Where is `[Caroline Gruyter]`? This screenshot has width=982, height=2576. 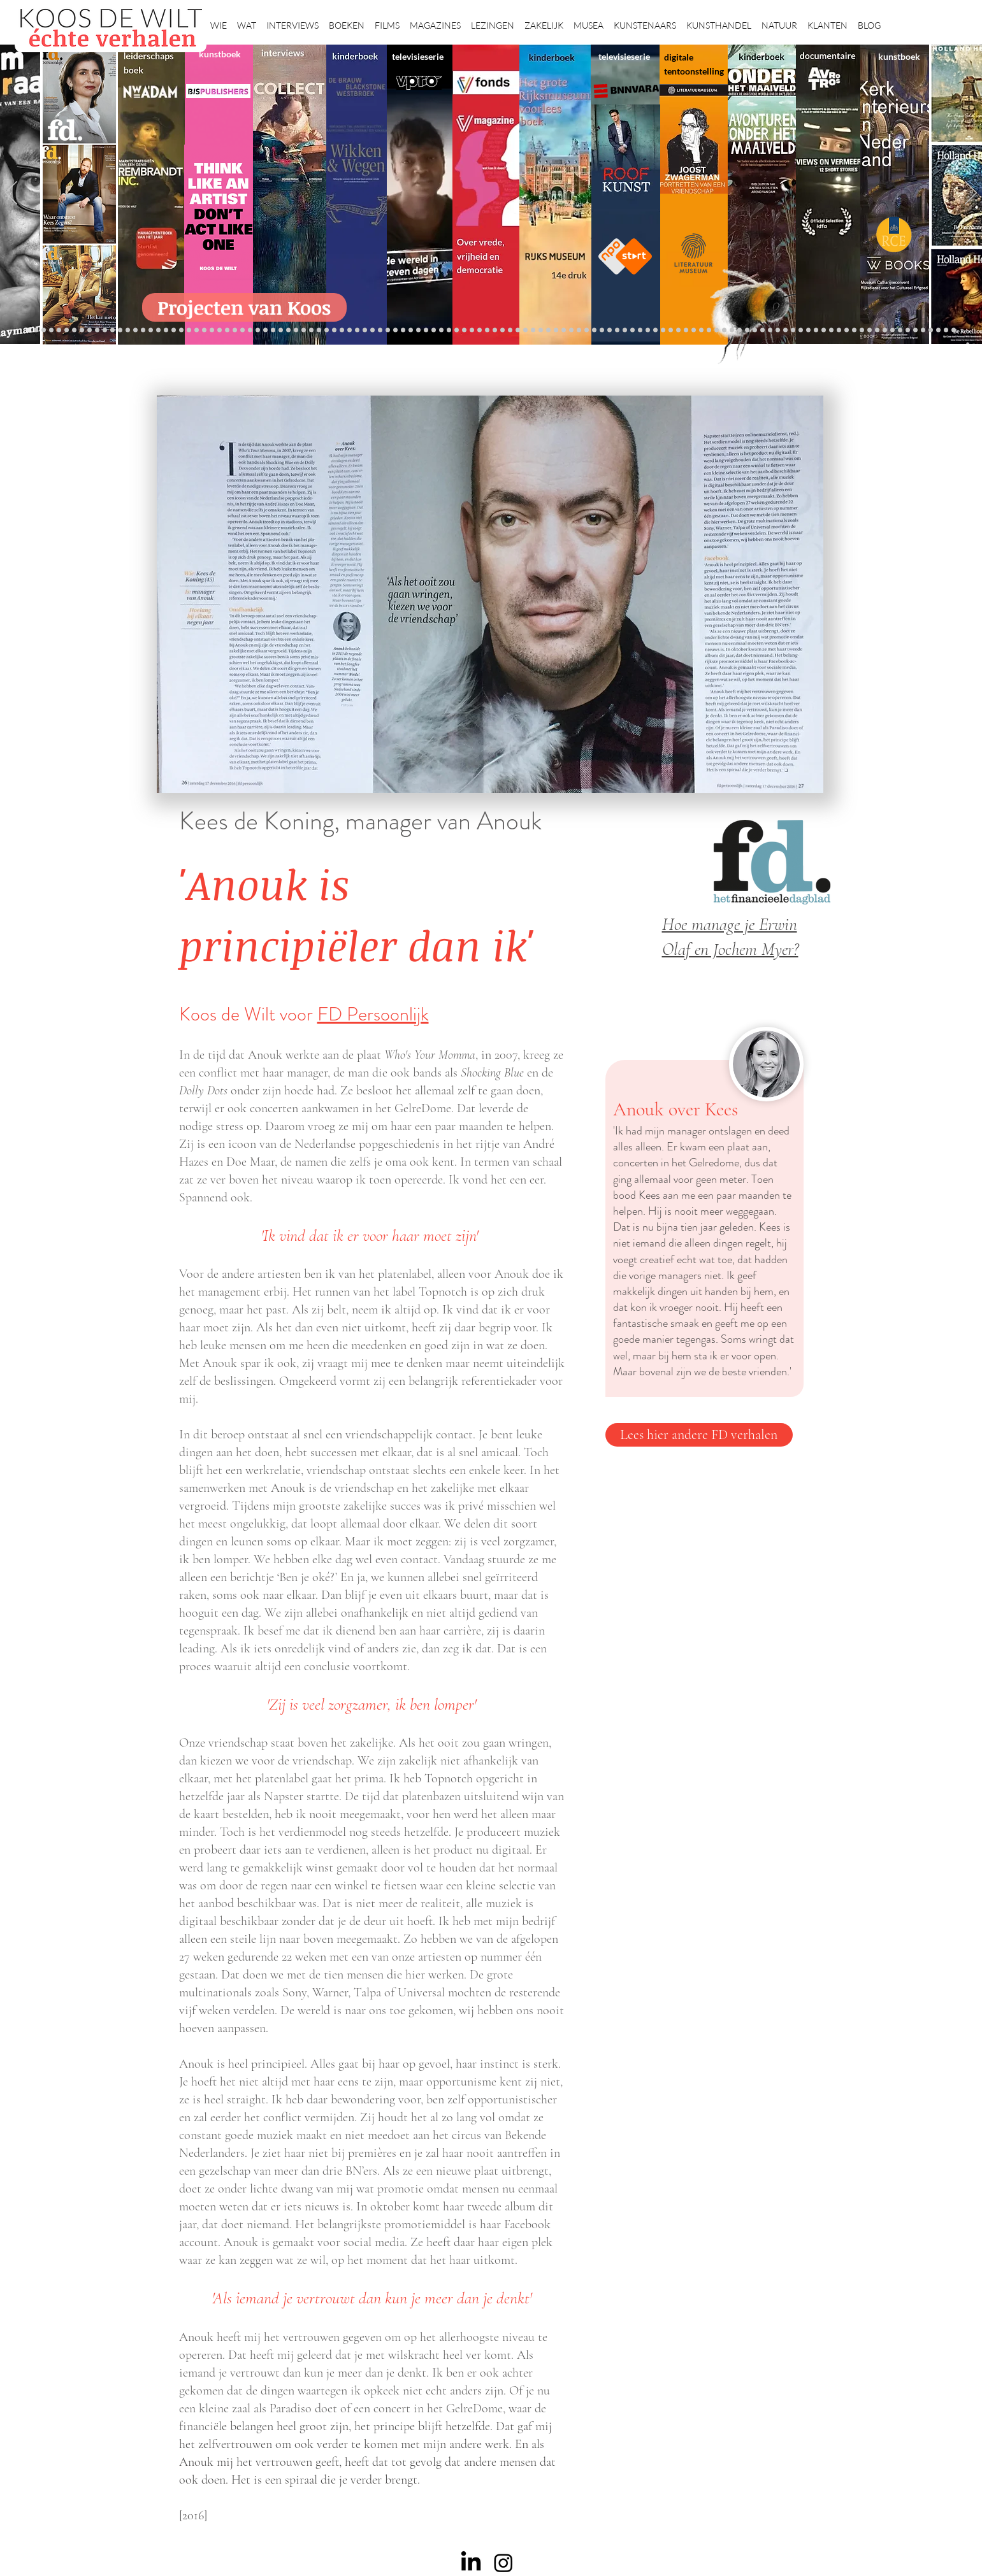
[Caroline Gruyter] is located at coordinates (59, 330).